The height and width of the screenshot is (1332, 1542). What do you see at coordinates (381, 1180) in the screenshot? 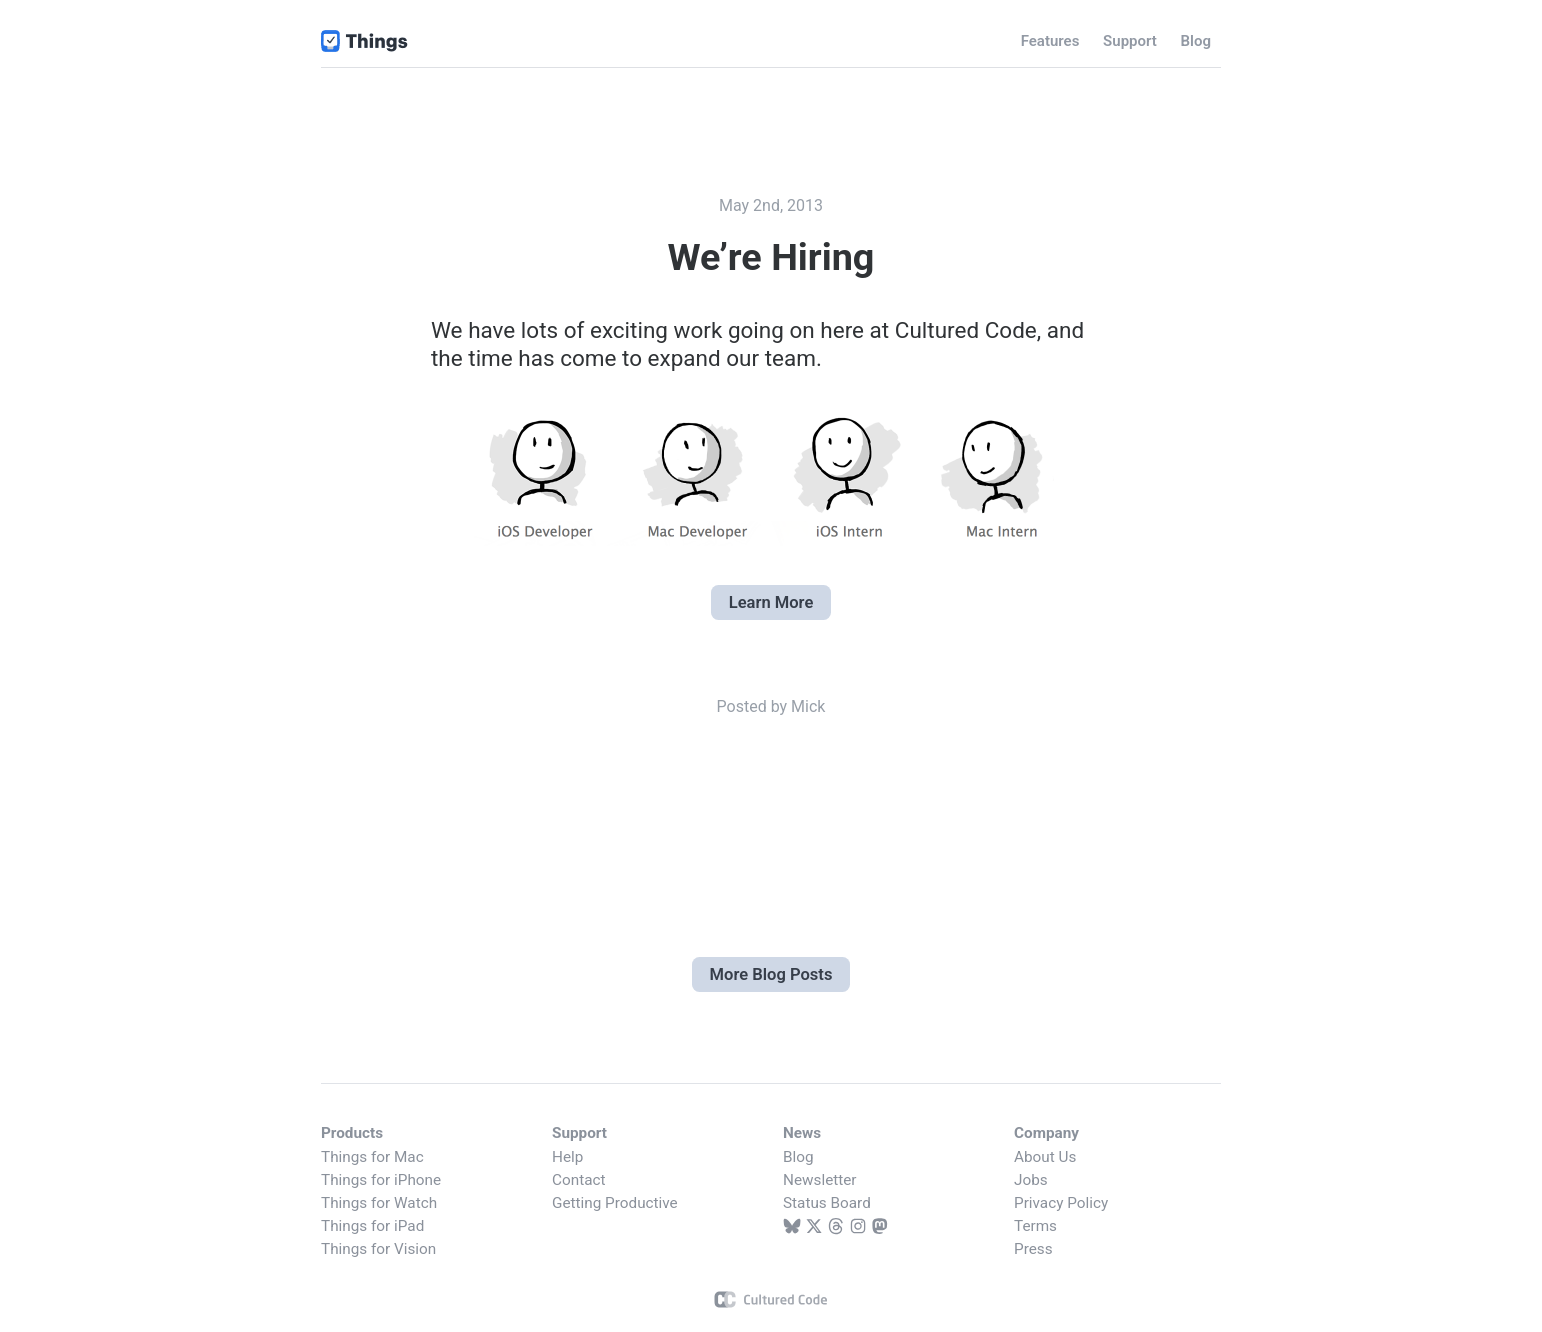
I see `Things for iPhone` at bounding box center [381, 1180].